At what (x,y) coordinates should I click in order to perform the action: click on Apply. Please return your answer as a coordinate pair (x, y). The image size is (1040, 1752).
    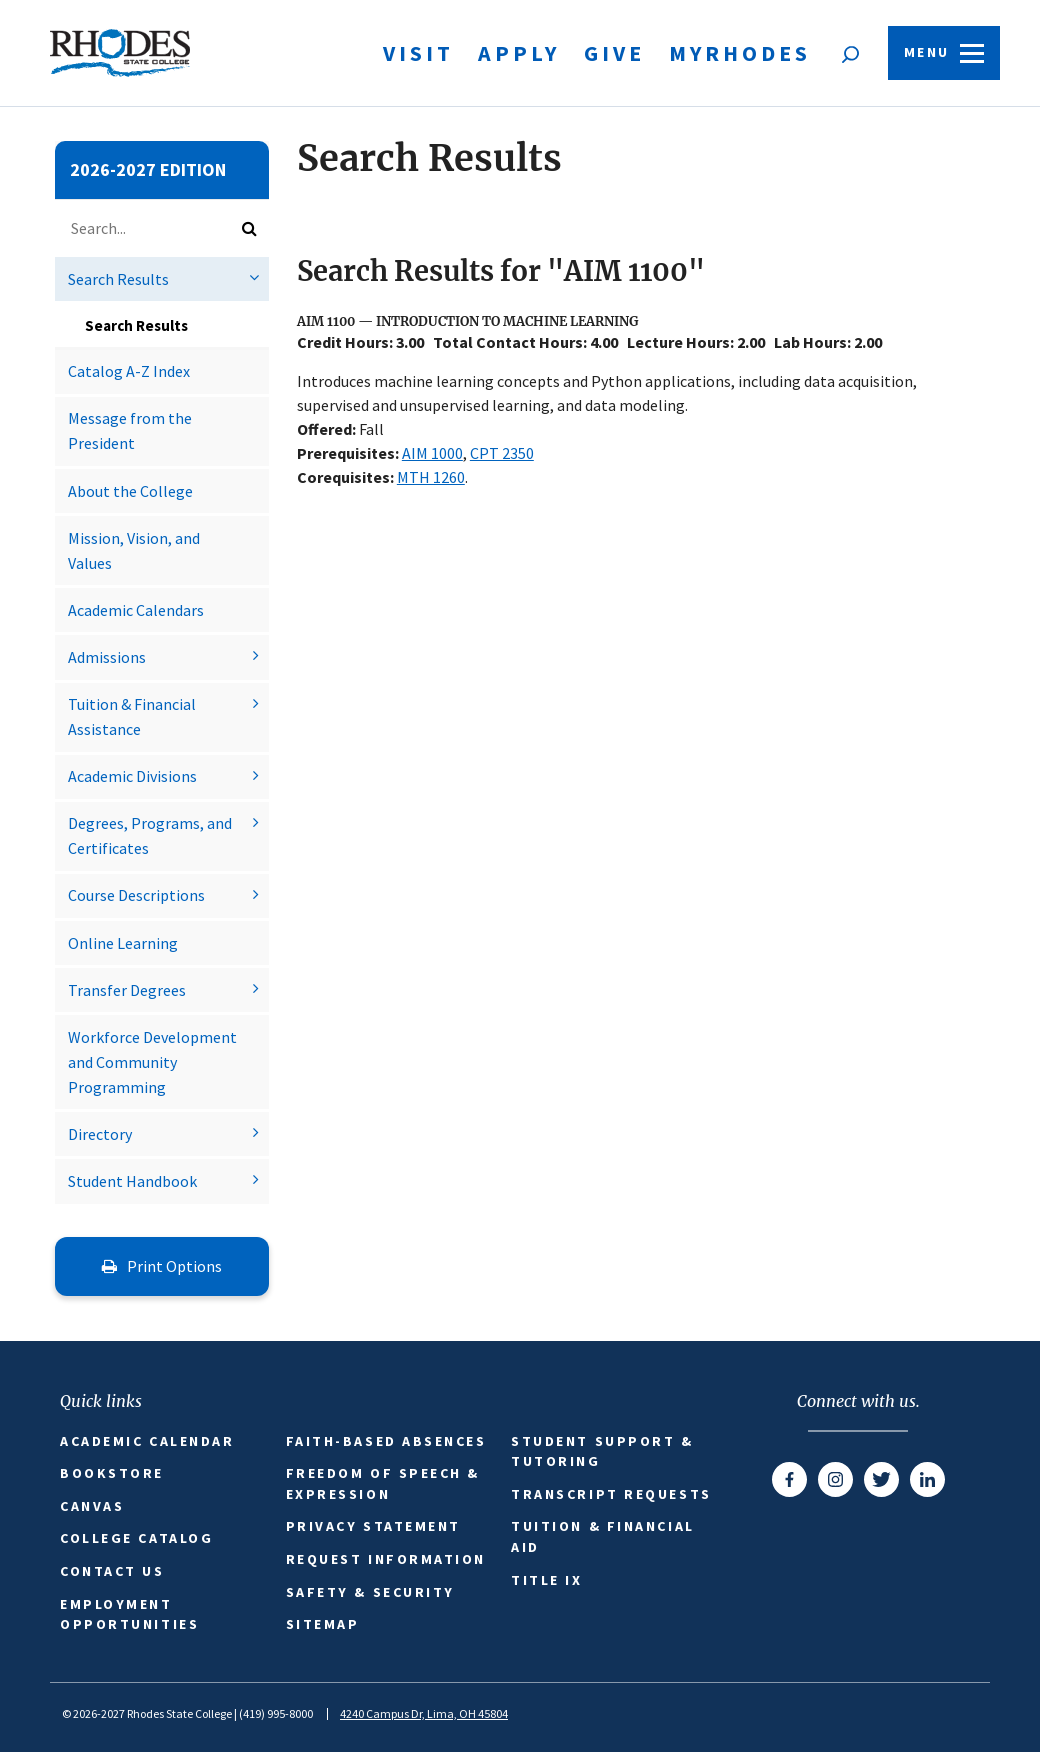
    Looking at the image, I should click on (519, 53).